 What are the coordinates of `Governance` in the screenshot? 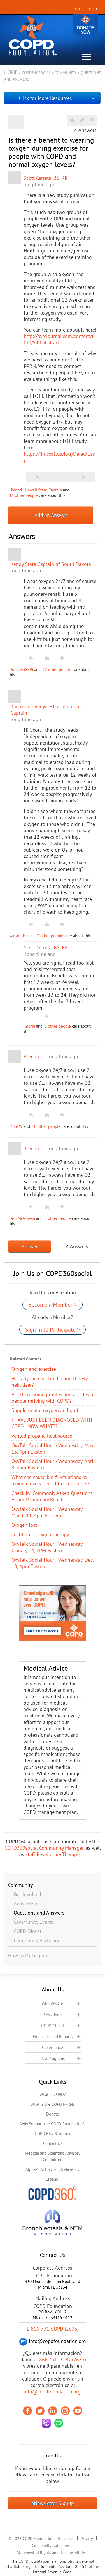 It's located at (52, 2047).